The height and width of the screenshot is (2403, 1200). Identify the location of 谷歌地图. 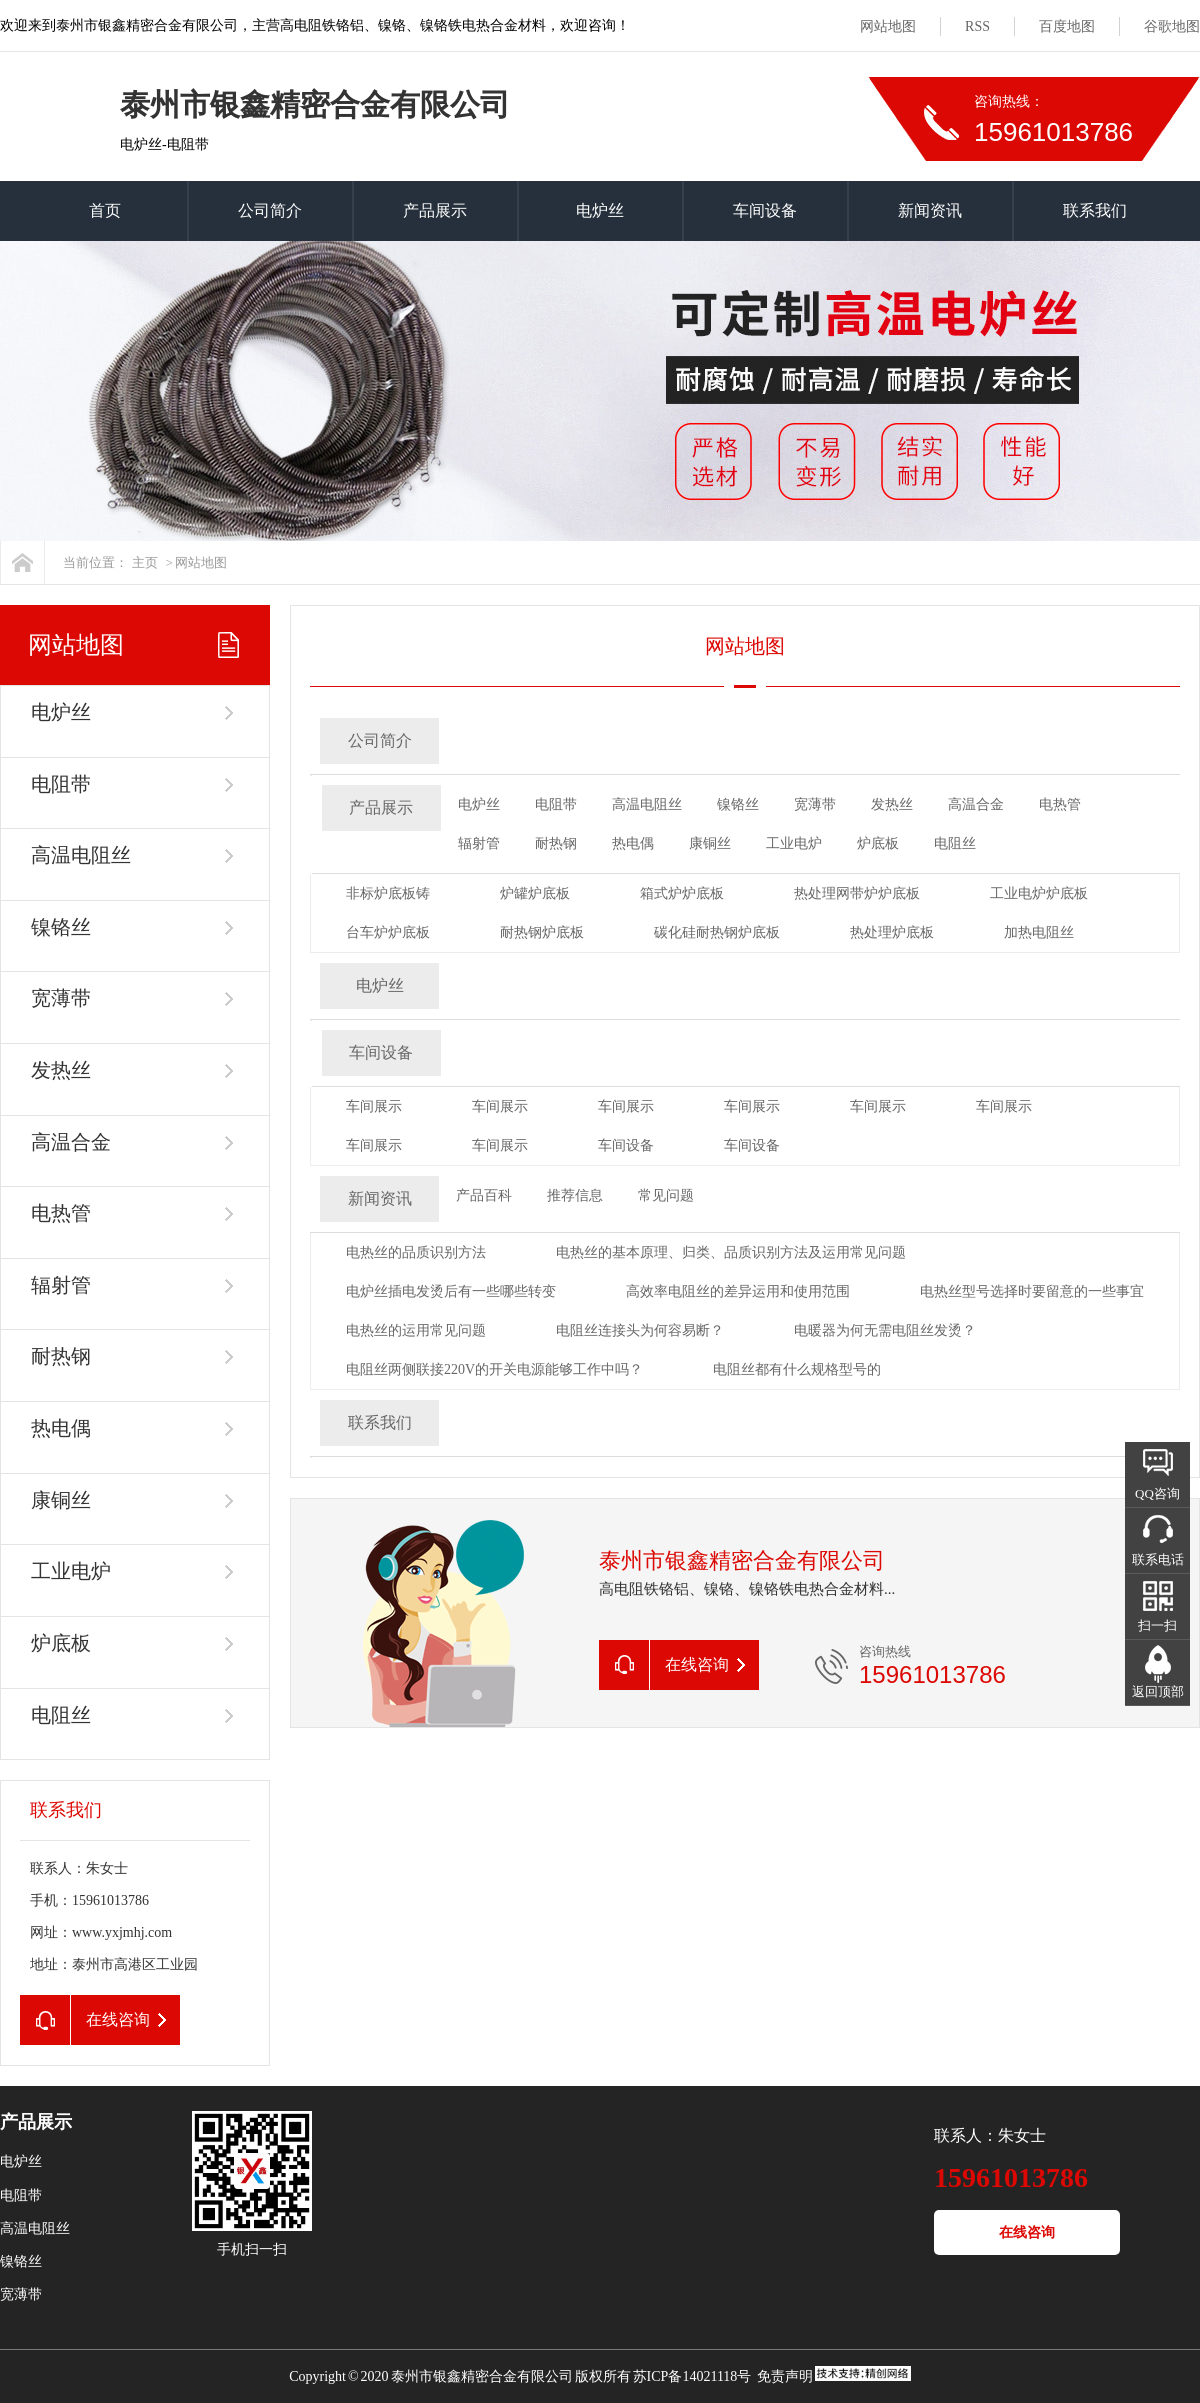
(1172, 26).